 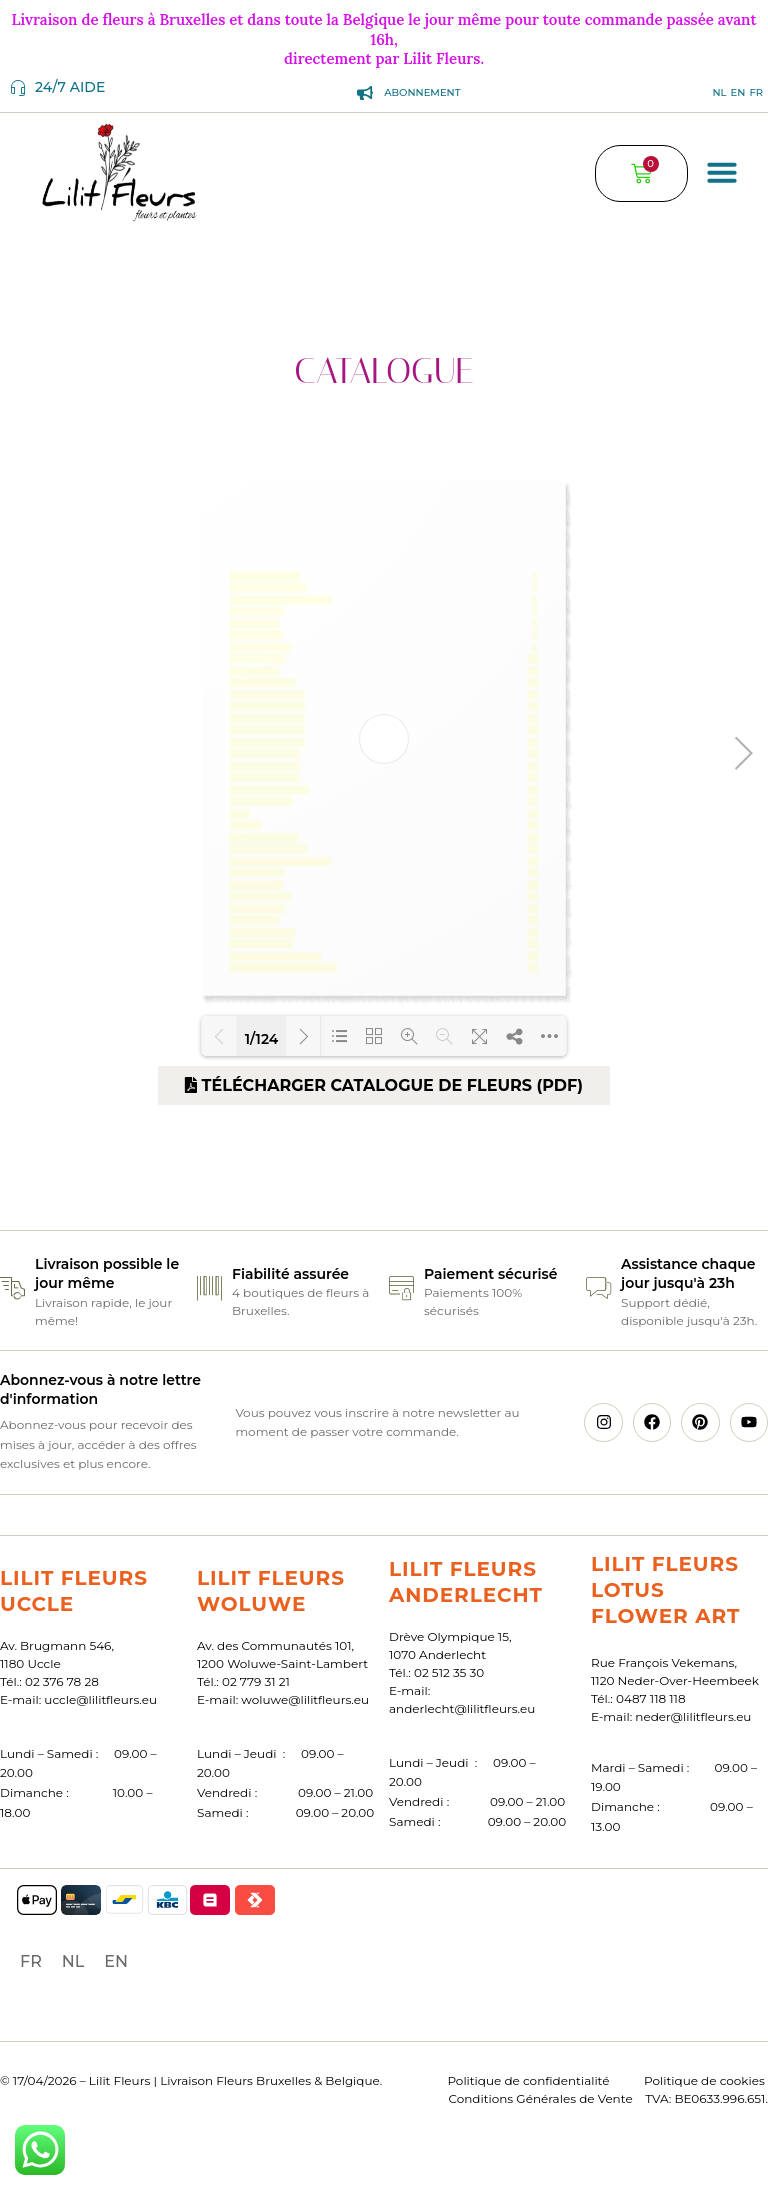 What do you see at coordinates (651, 1698) in the screenshot?
I see `0487 118 118` at bounding box center [651, 1698].